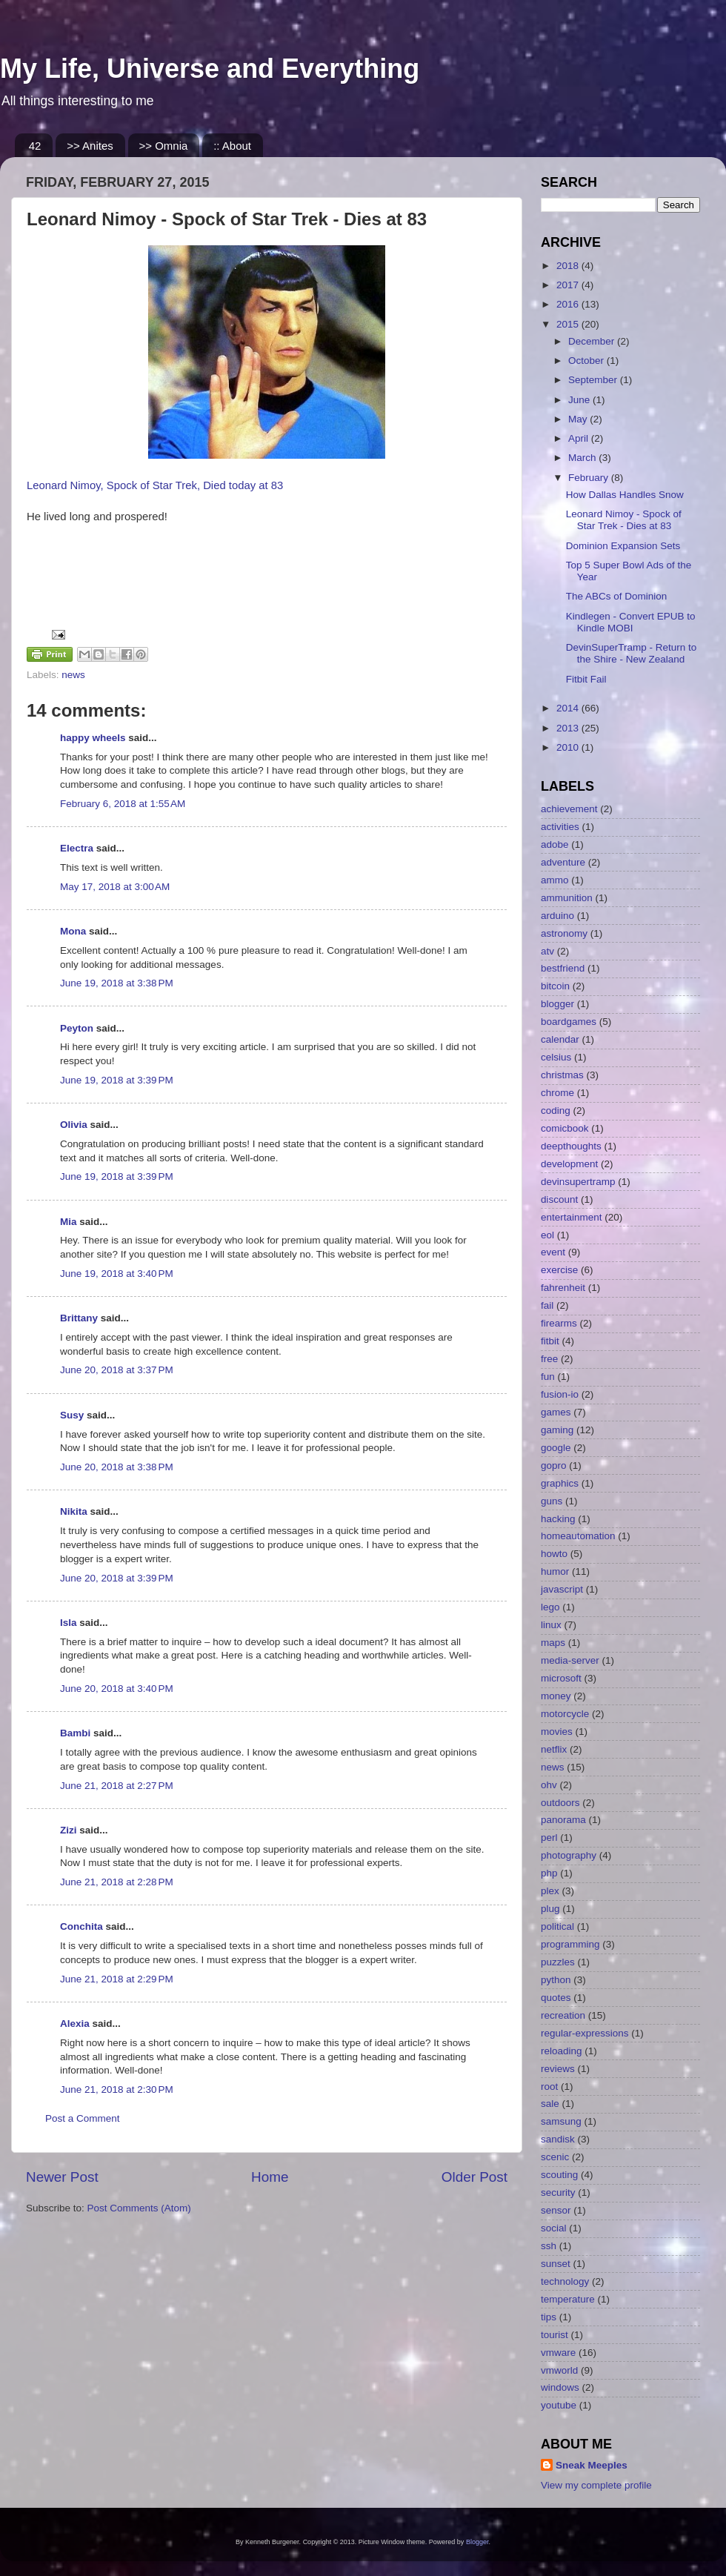  What do you see at coordinates (556, 1696) in the screenshot?
I see `money` at bounding box center [556, 1696].